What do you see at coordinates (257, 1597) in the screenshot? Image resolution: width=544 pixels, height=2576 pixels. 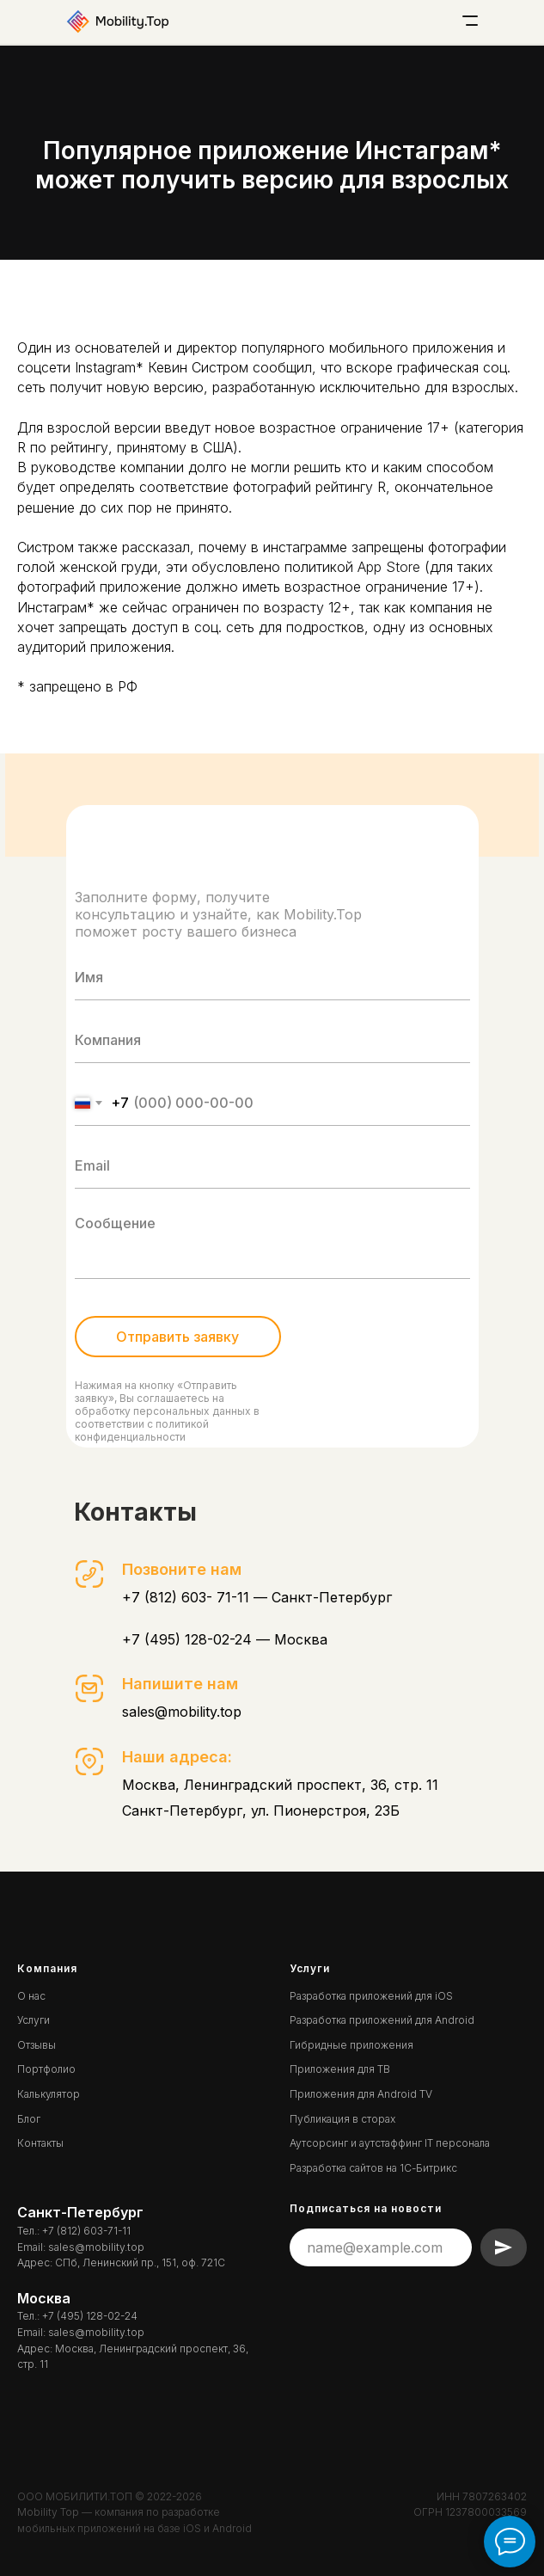 I see `+7 (812) 603- 71-11 — Санкт-Петербург` at bounding box center [257, 1597].